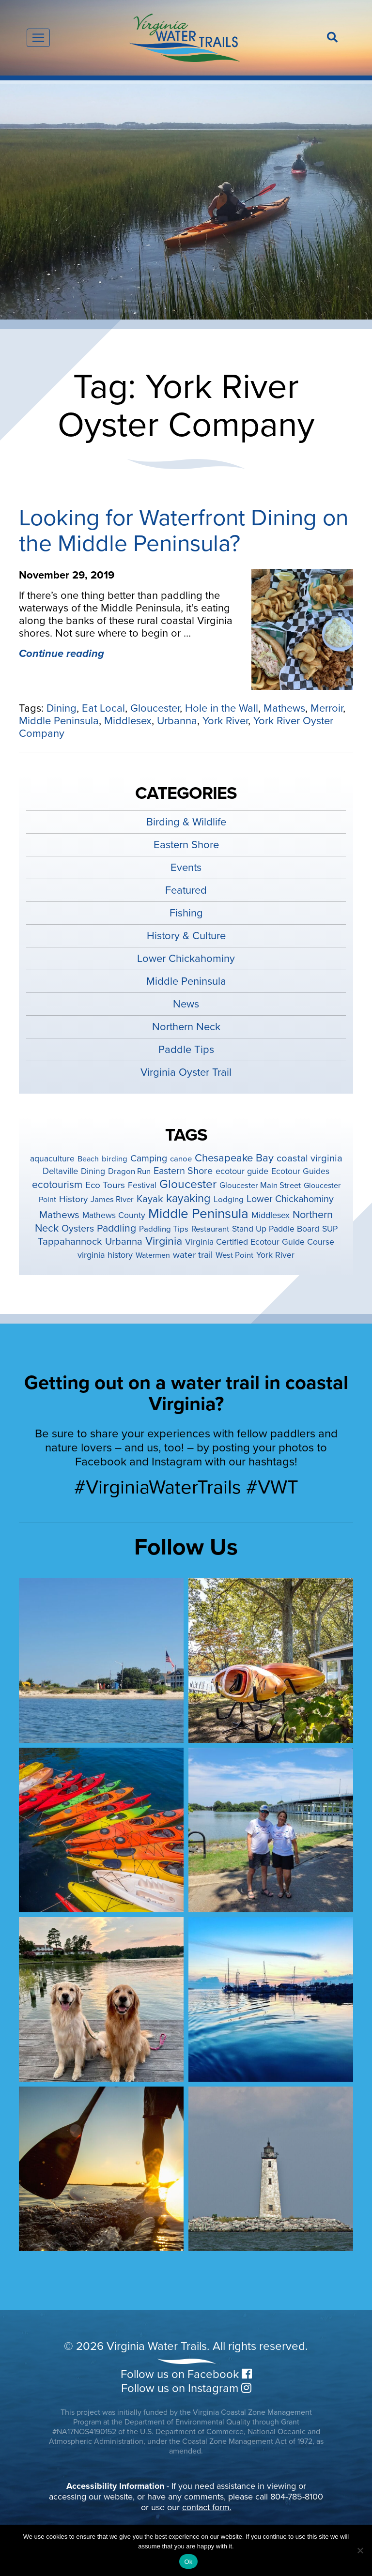 This screenshot has width=372, height=2576. Describe the element at coordinates (155, 708) in the screenshot. I see `Gloucester` at that location.